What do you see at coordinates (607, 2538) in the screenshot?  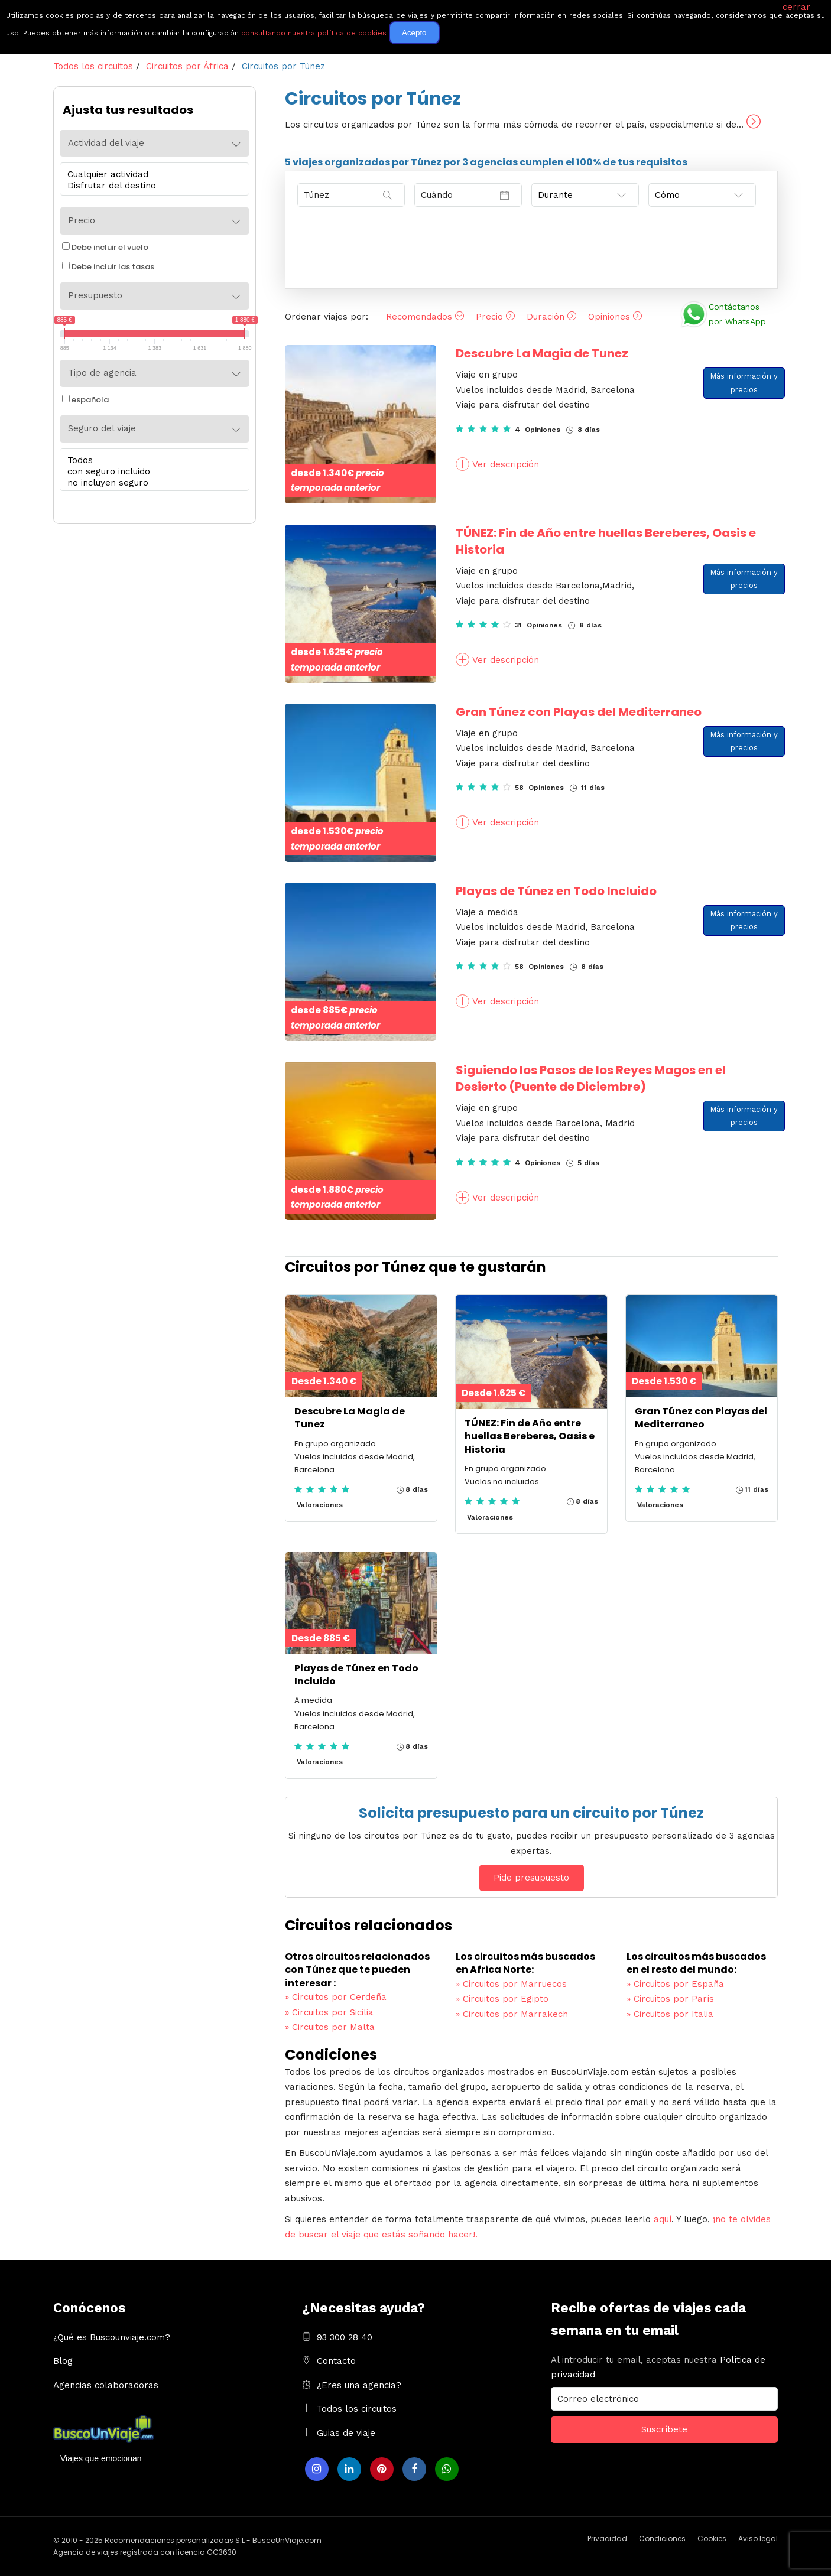 I see `Privacidad` at bounding box center [607, 2538].